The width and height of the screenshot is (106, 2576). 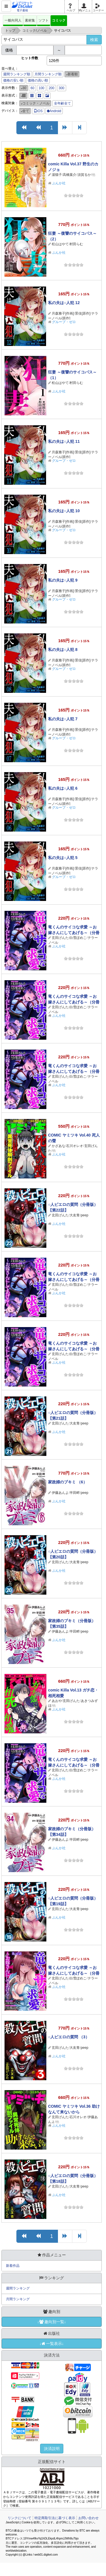 What do you see at coordinates (82, 313) in the screenshot?
I see `景佳[原作]` at bounding box center [82, 313].